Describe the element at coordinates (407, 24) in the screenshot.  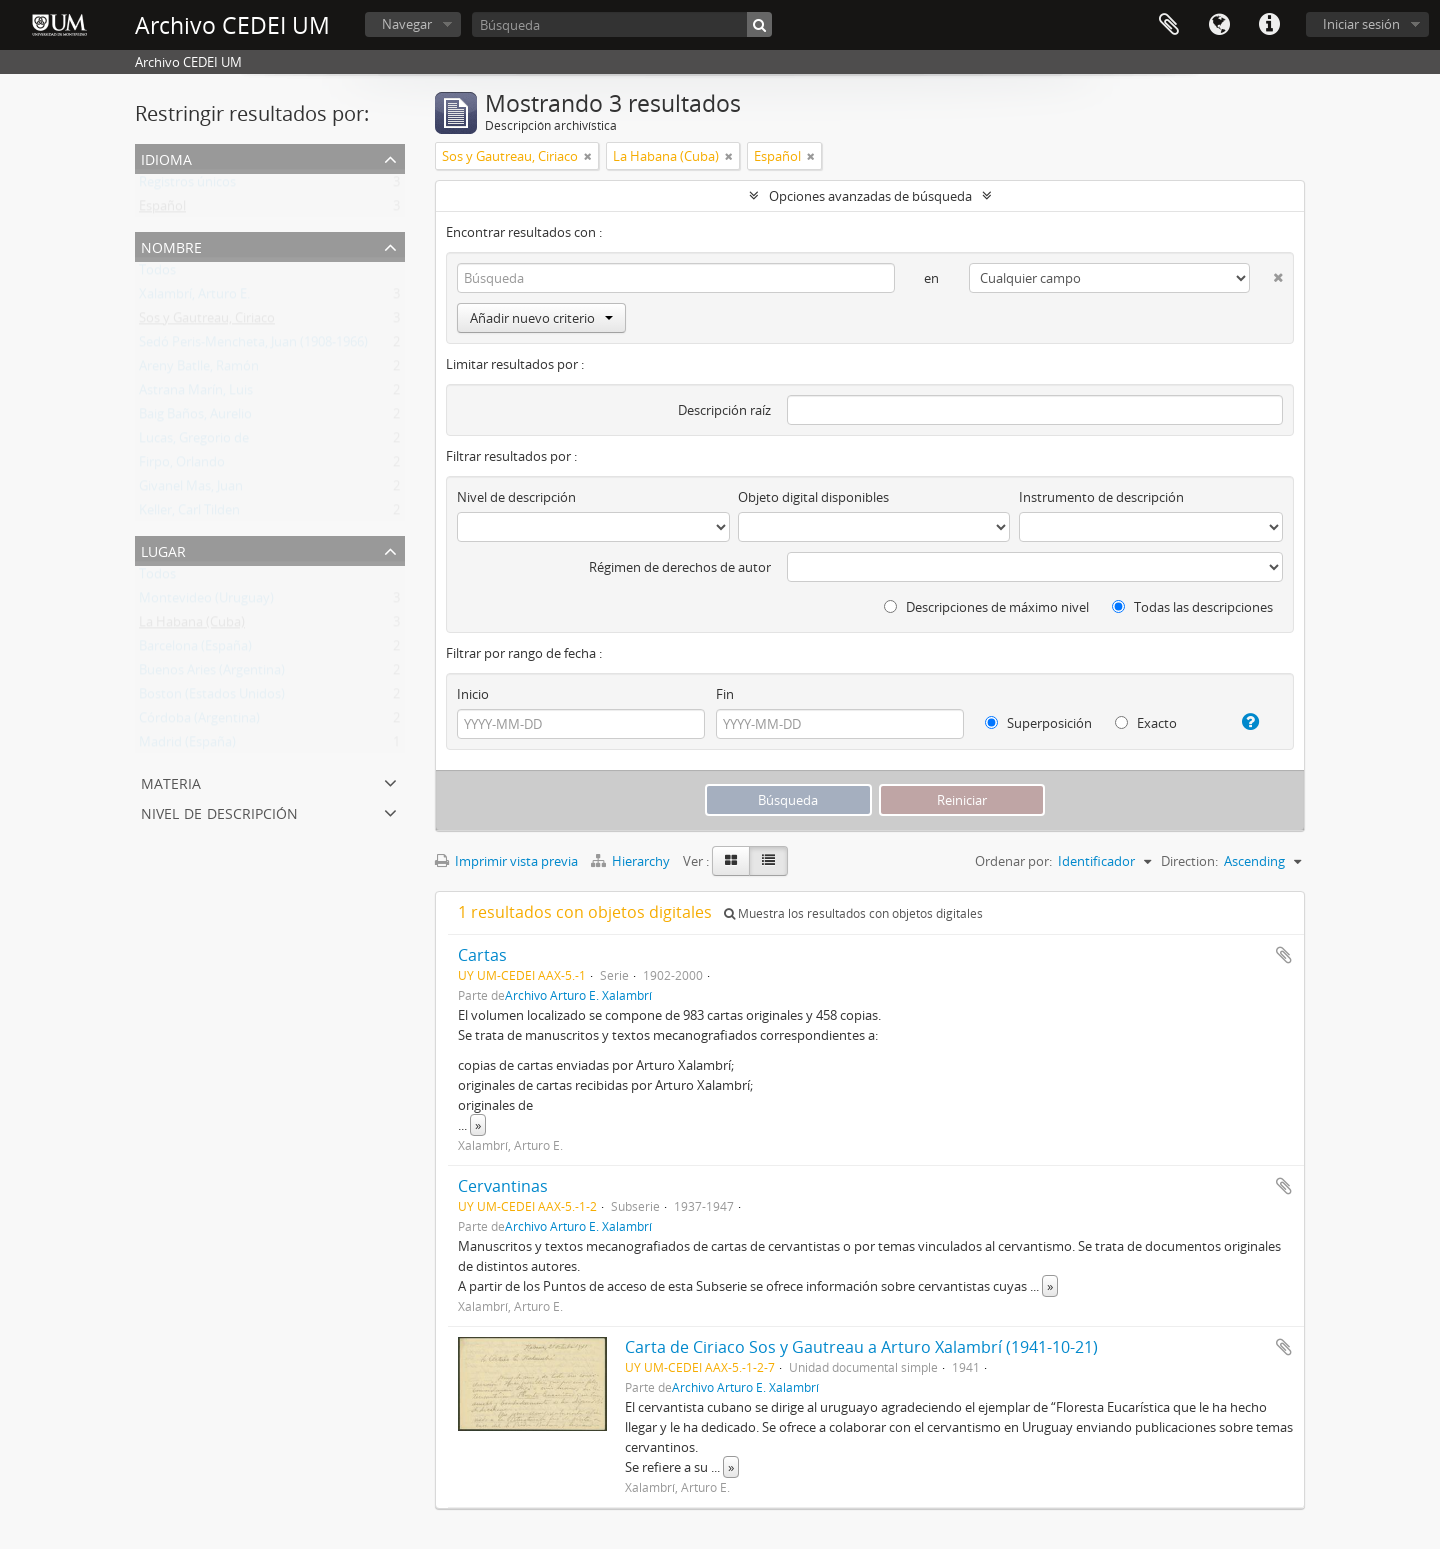
I see `Navegar` at that location.